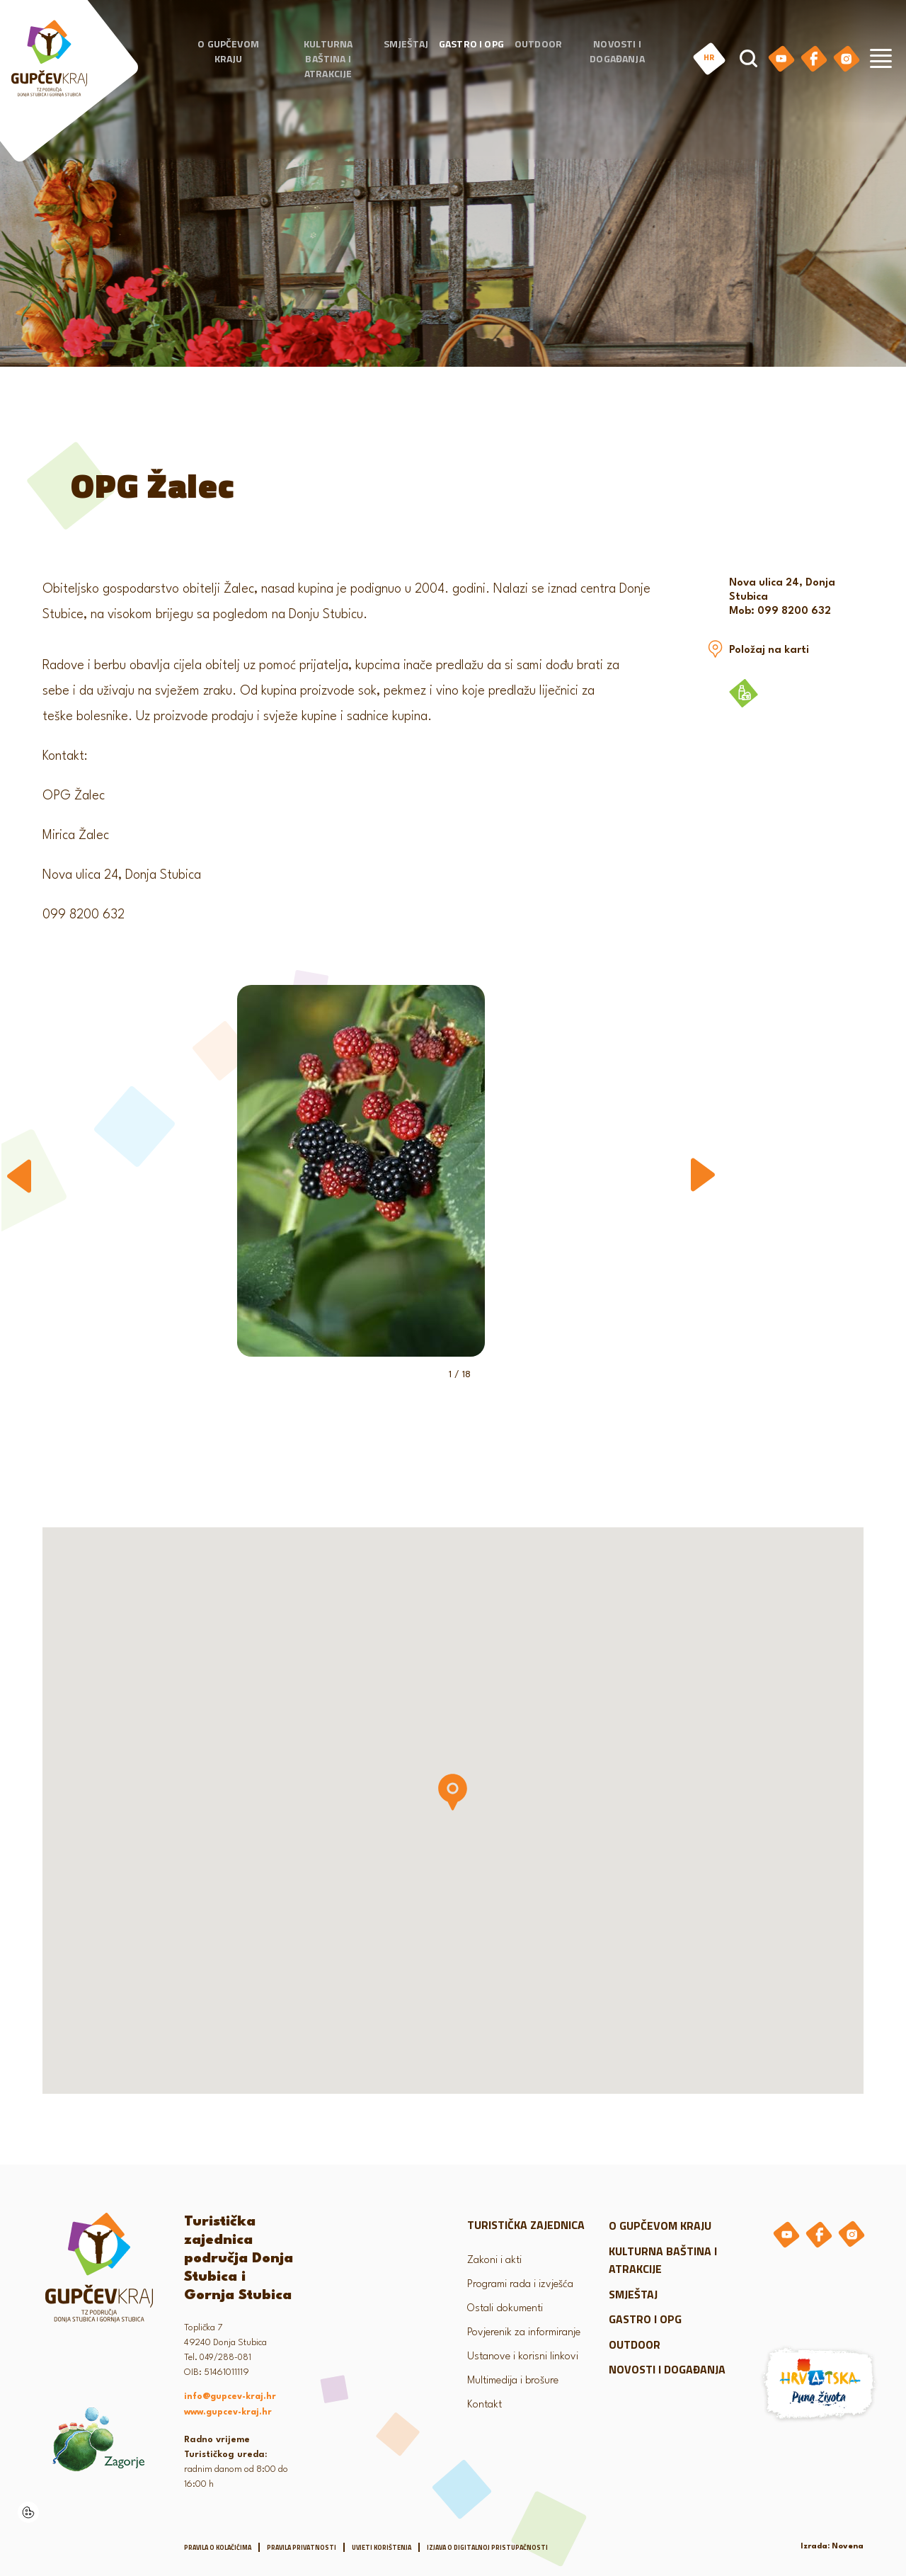 This screenshot has width=906, height=2576. I want to click on Uvjeti korištenja, so click(381, 2547).